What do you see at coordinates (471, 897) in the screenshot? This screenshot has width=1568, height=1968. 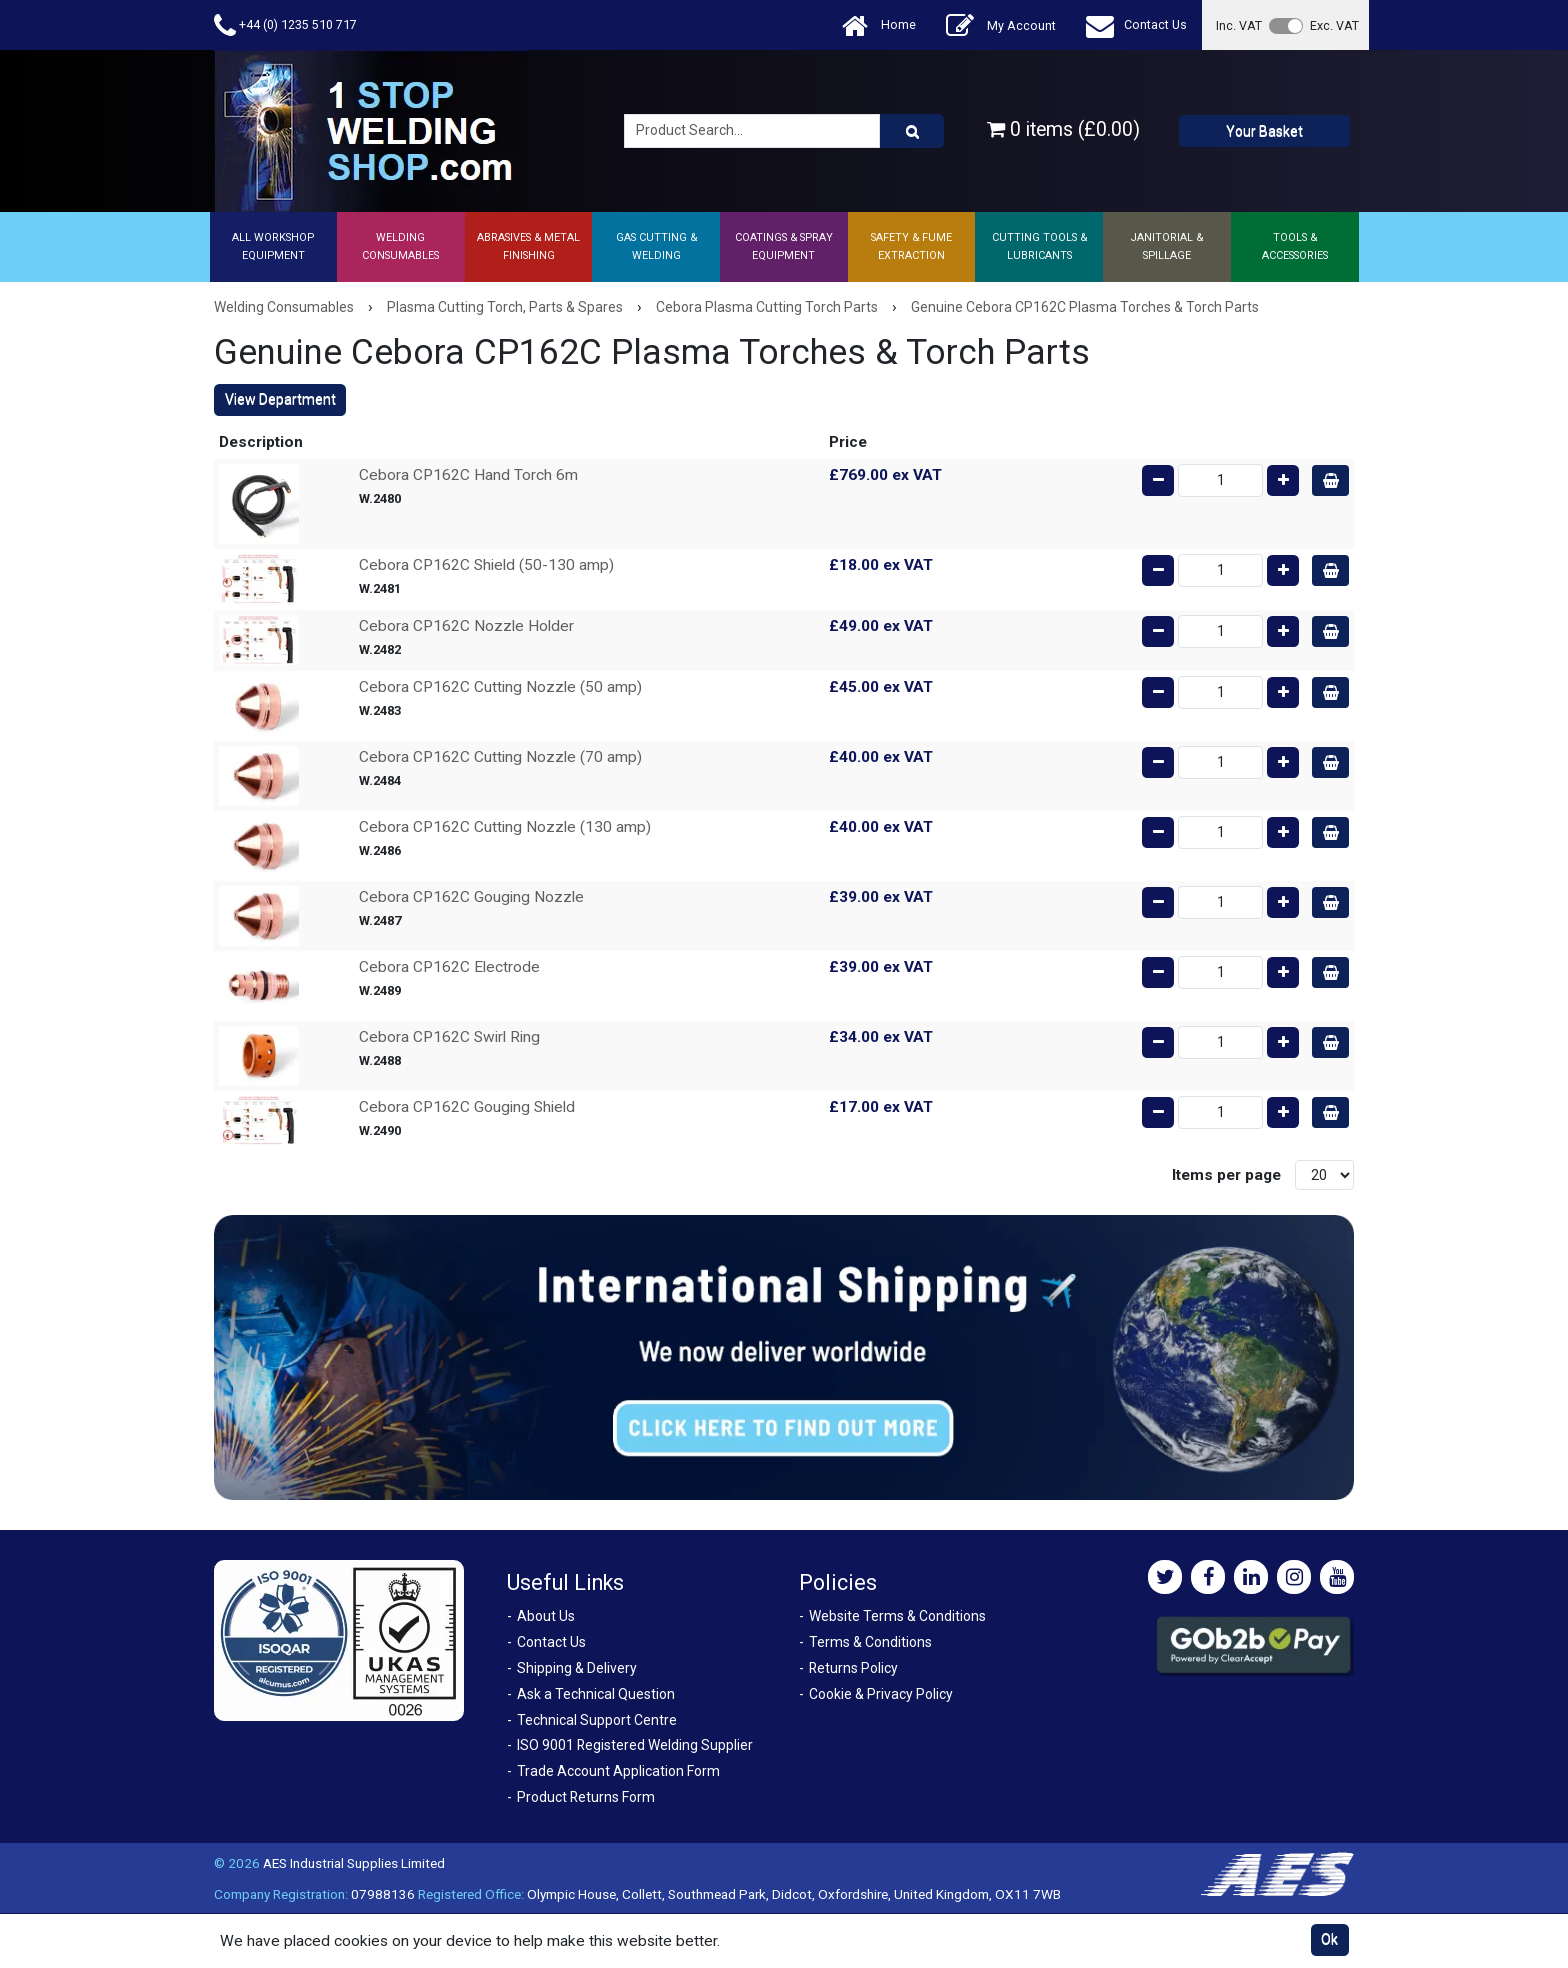 I see `Cebora CP162C Gouging Nozzle` at bounding box center [471, 897].